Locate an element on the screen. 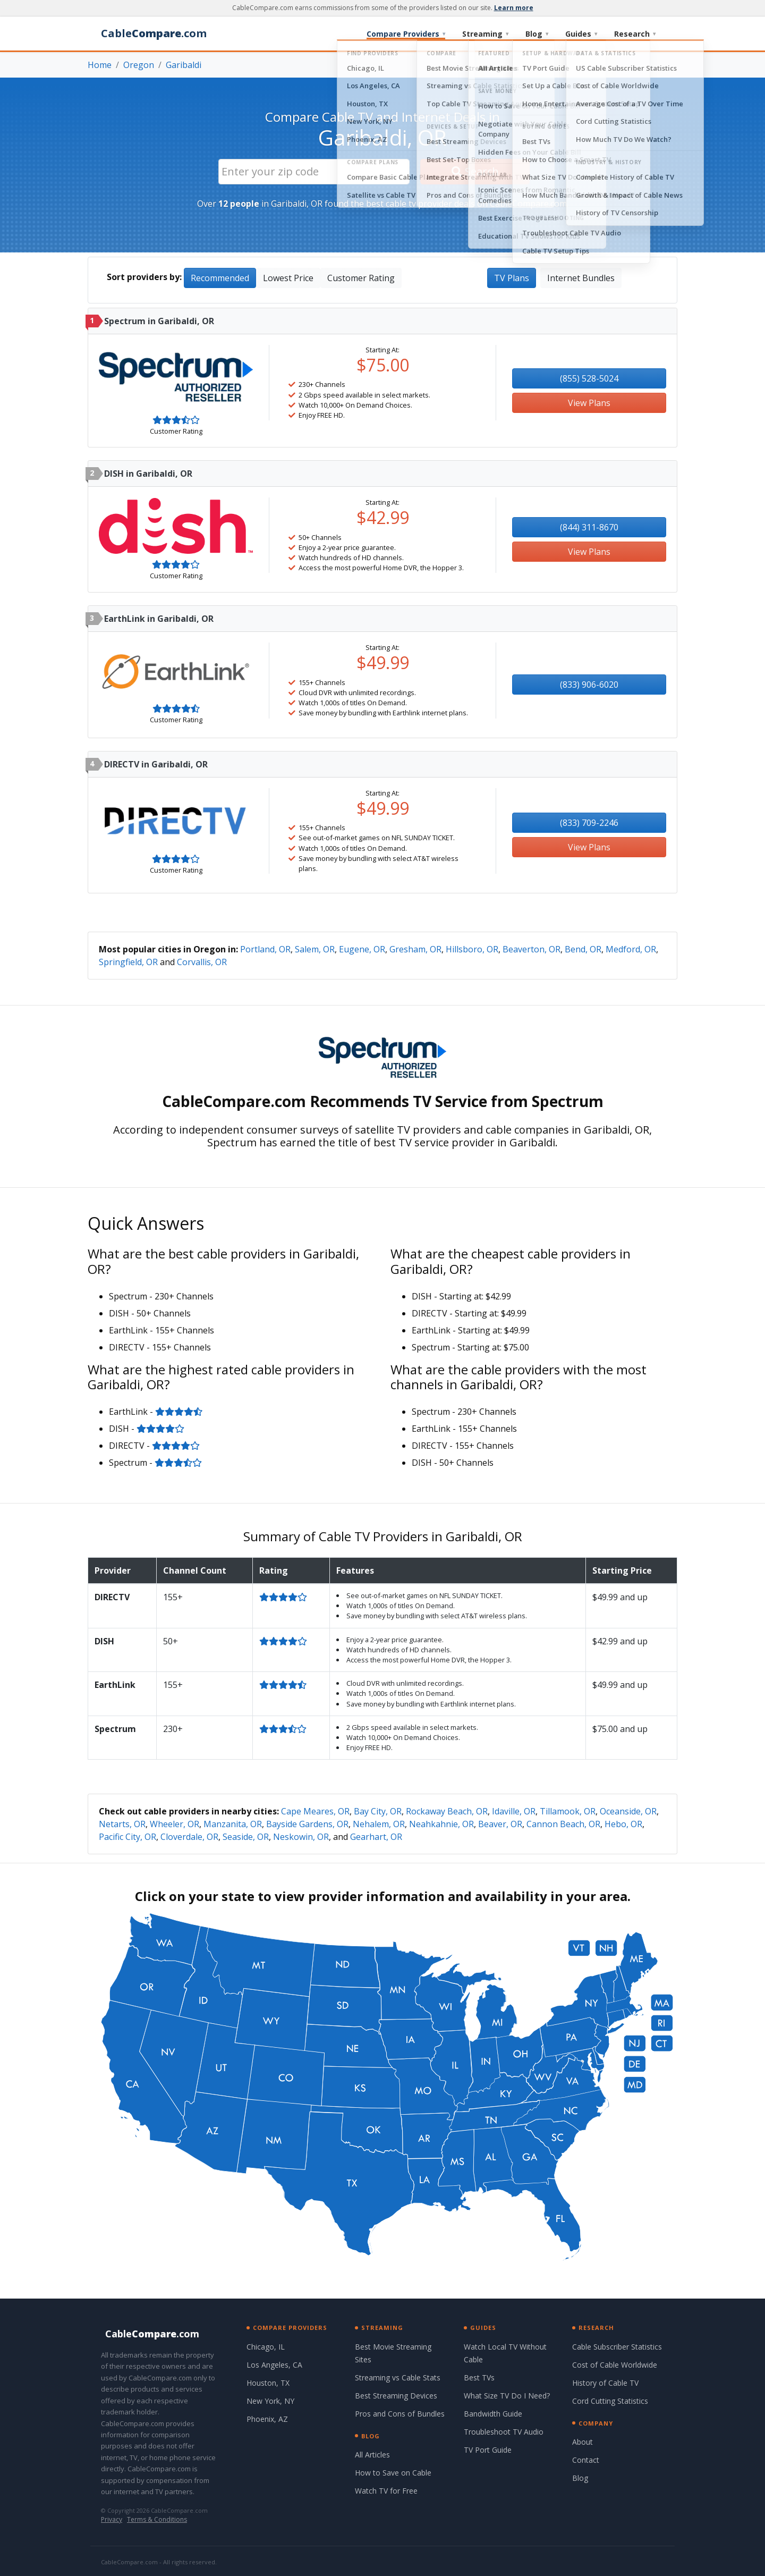 Image resolution: width=765 pixels, height=2576 pixels. Bandwidth Guide is located at coordinates (493, 2414).